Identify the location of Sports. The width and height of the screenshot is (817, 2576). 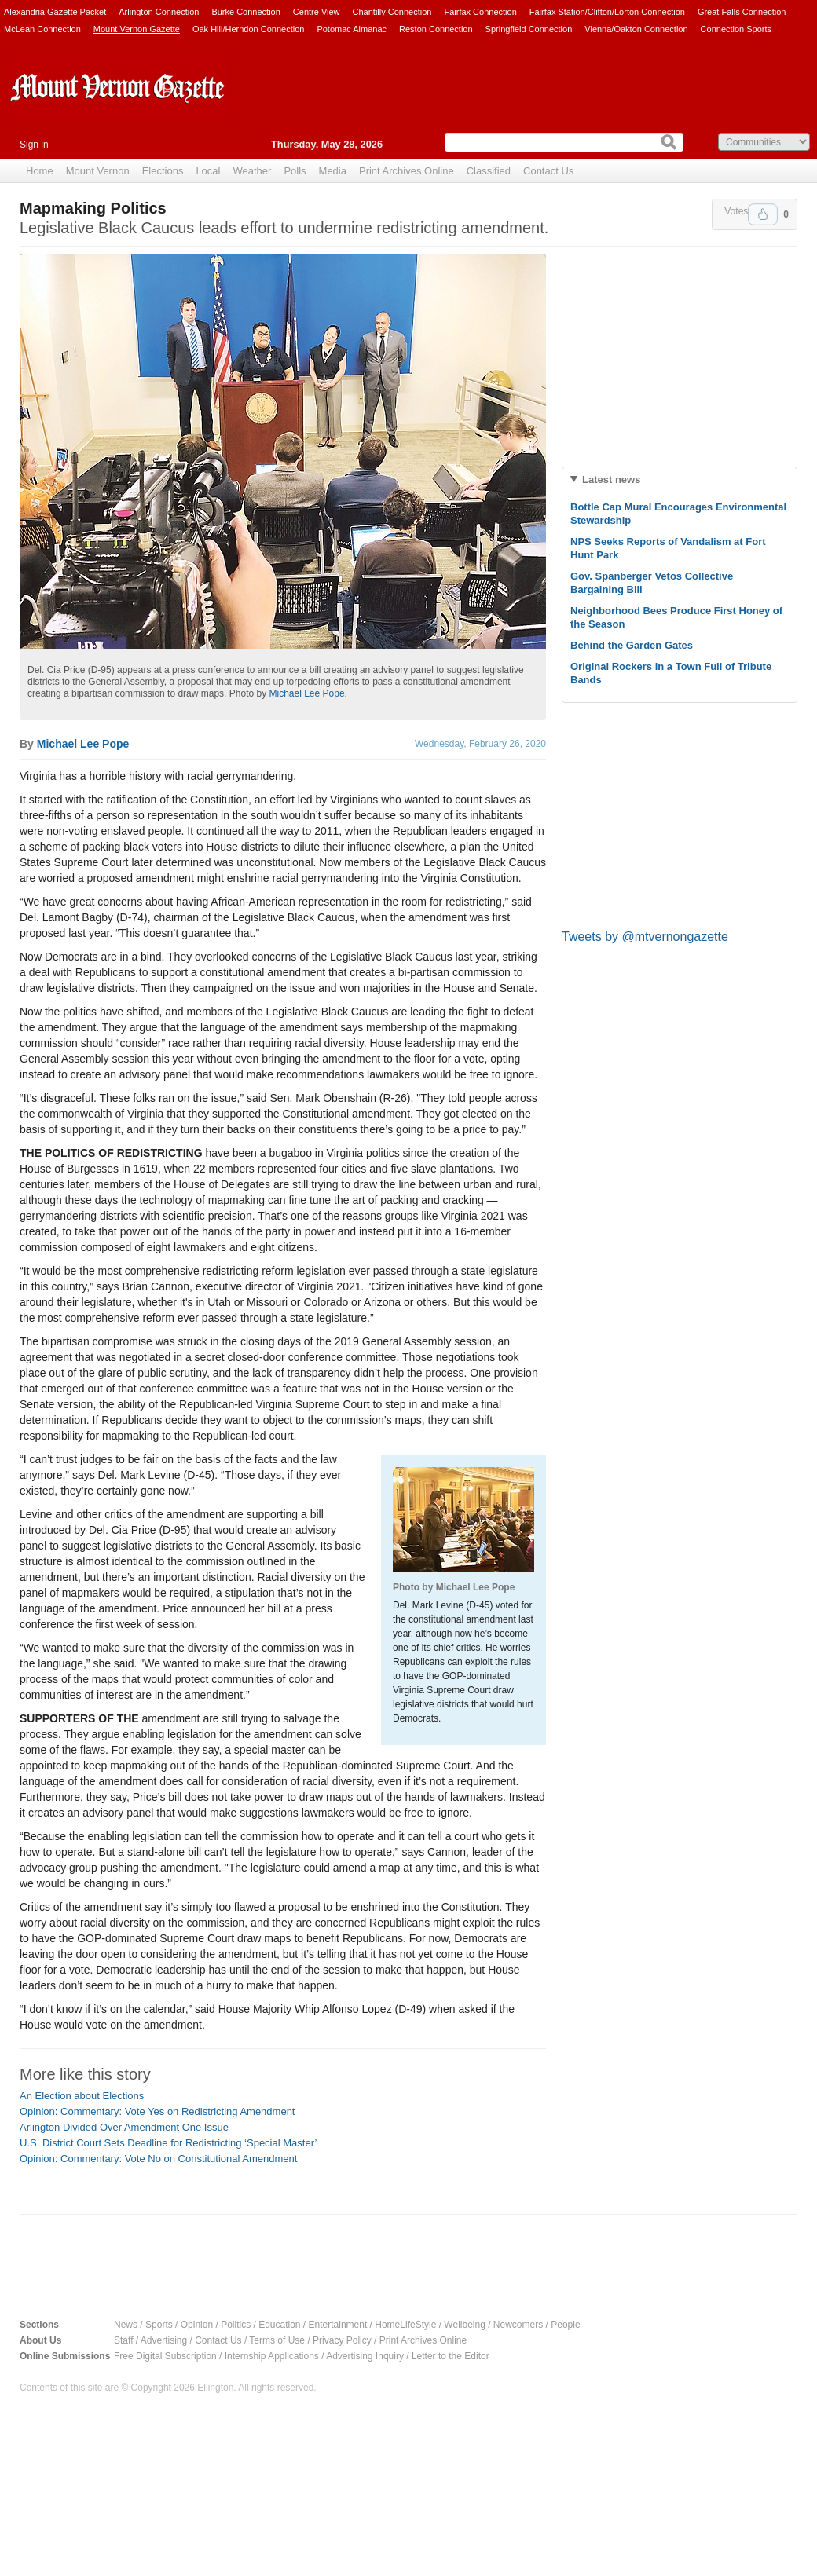
(159, 2324).